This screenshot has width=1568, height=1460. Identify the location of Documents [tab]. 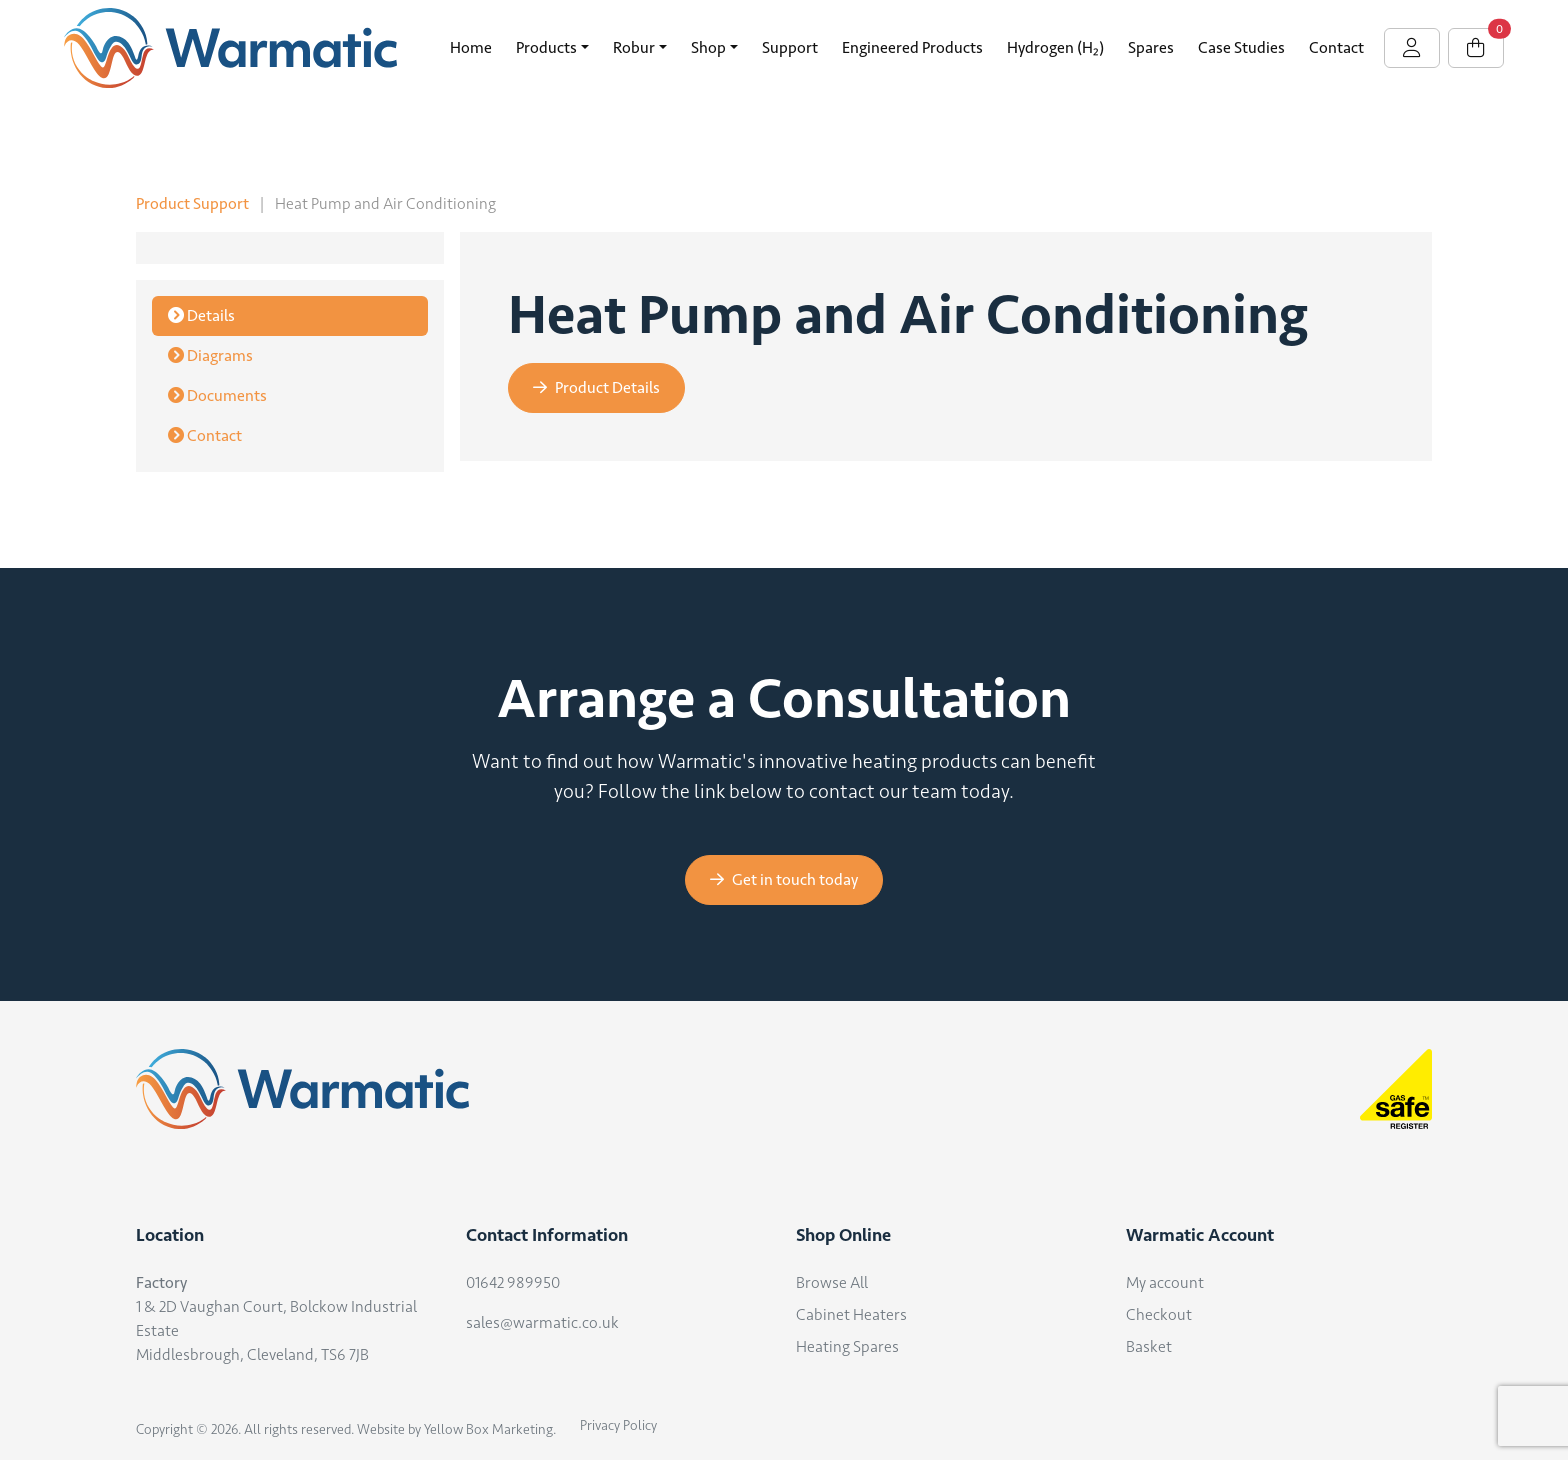
(217, 395).